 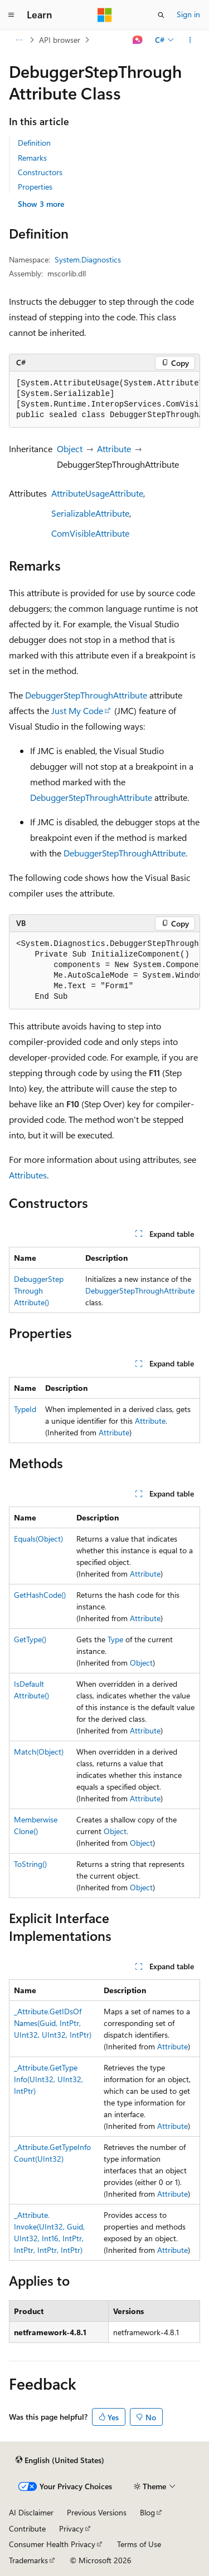 I want to click on API browser, so click(x=59, y=39).